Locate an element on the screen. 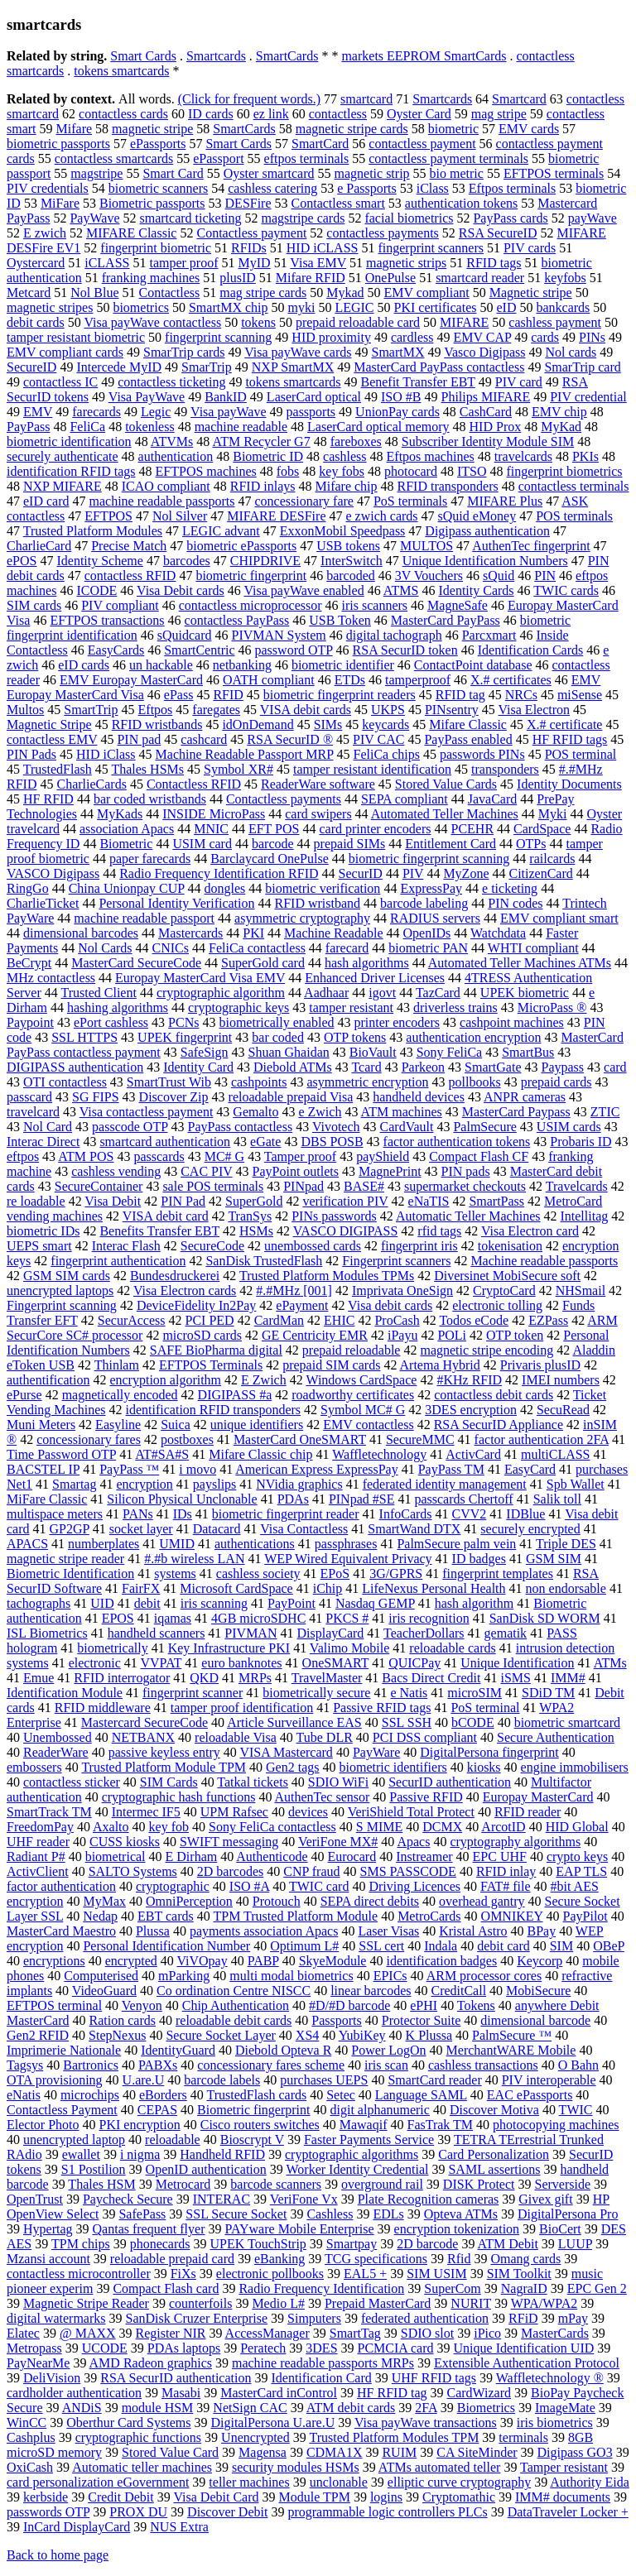  key fobs is located at coordinates (341, 471).